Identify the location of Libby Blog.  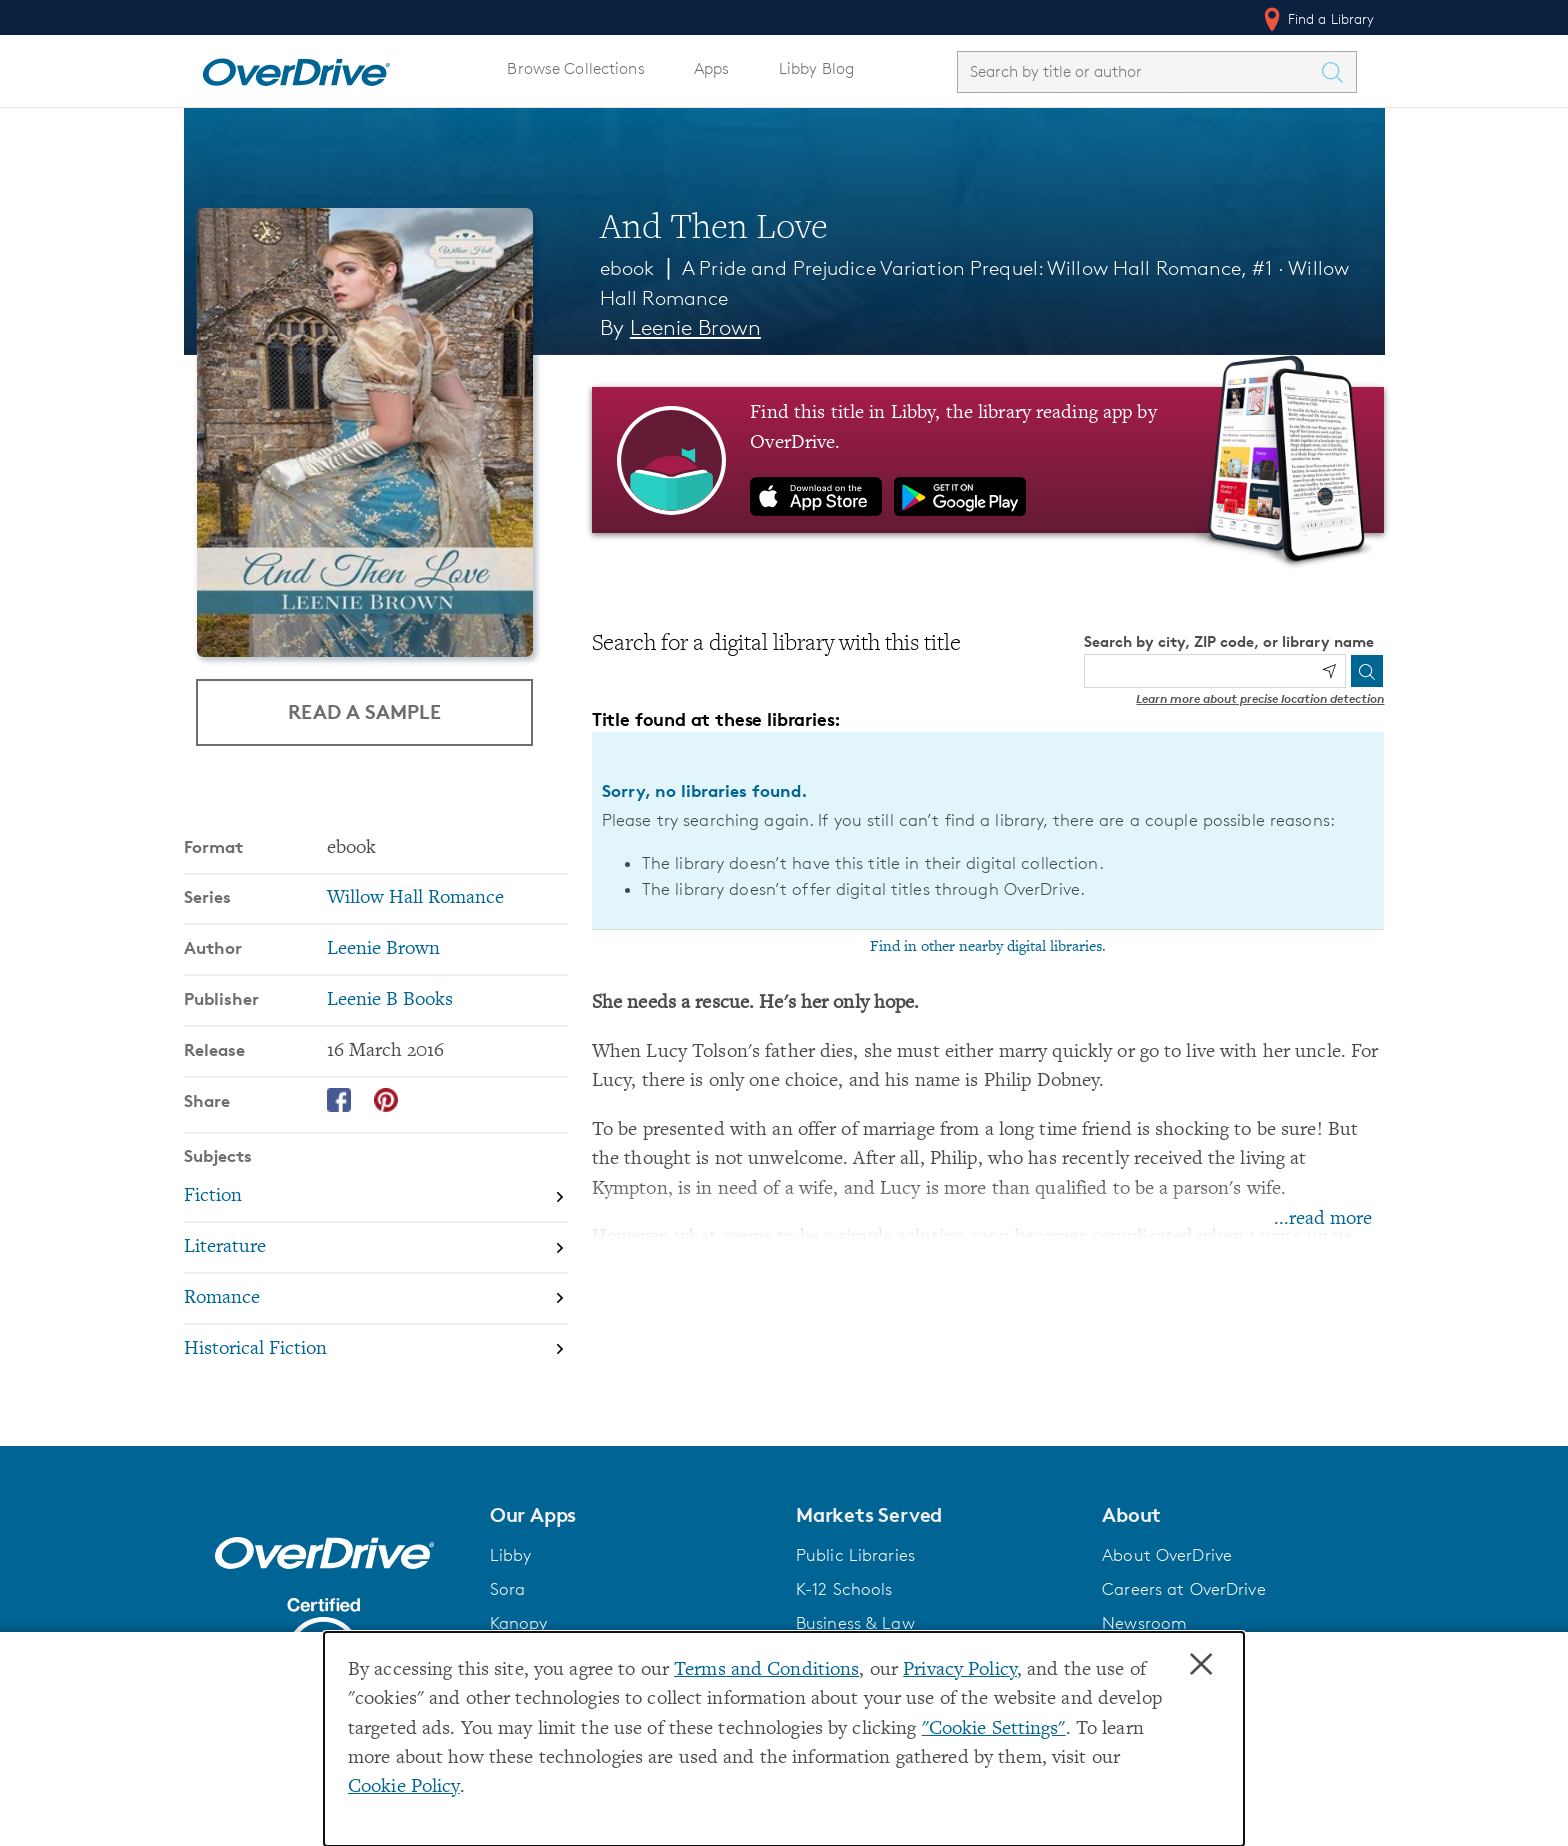
(816, 68).